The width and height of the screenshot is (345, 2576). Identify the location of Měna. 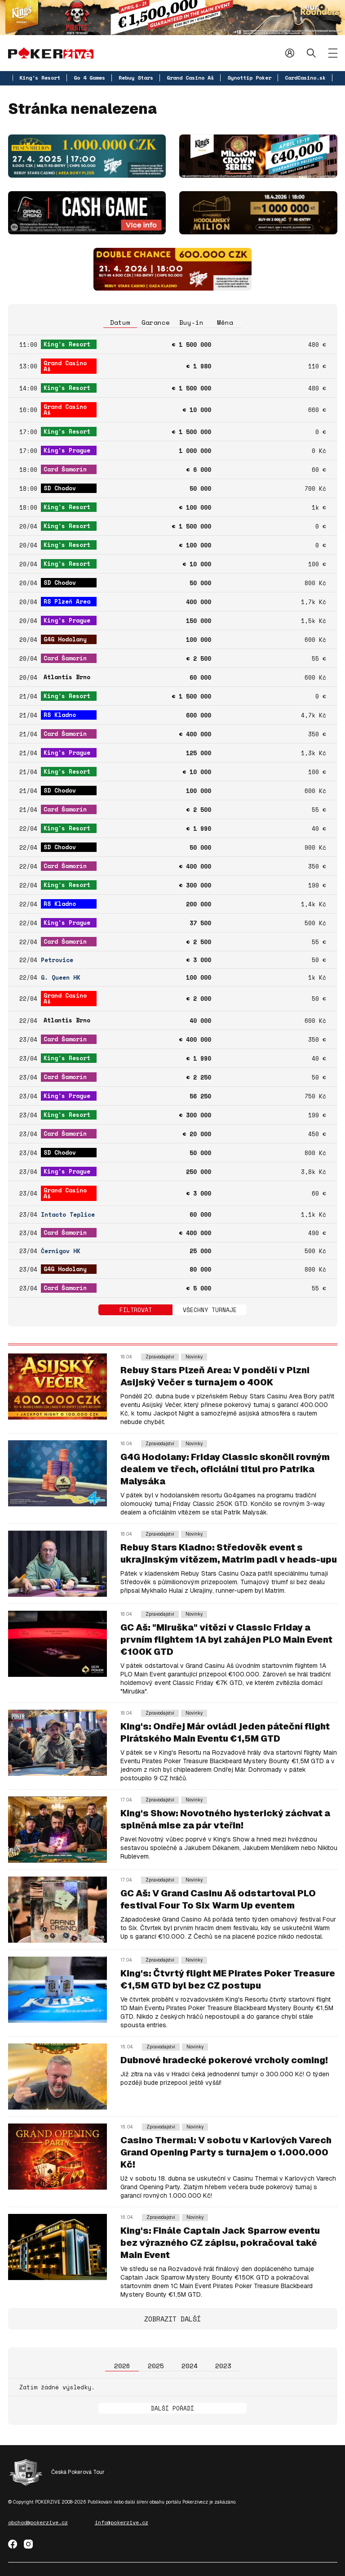
(225, 322).